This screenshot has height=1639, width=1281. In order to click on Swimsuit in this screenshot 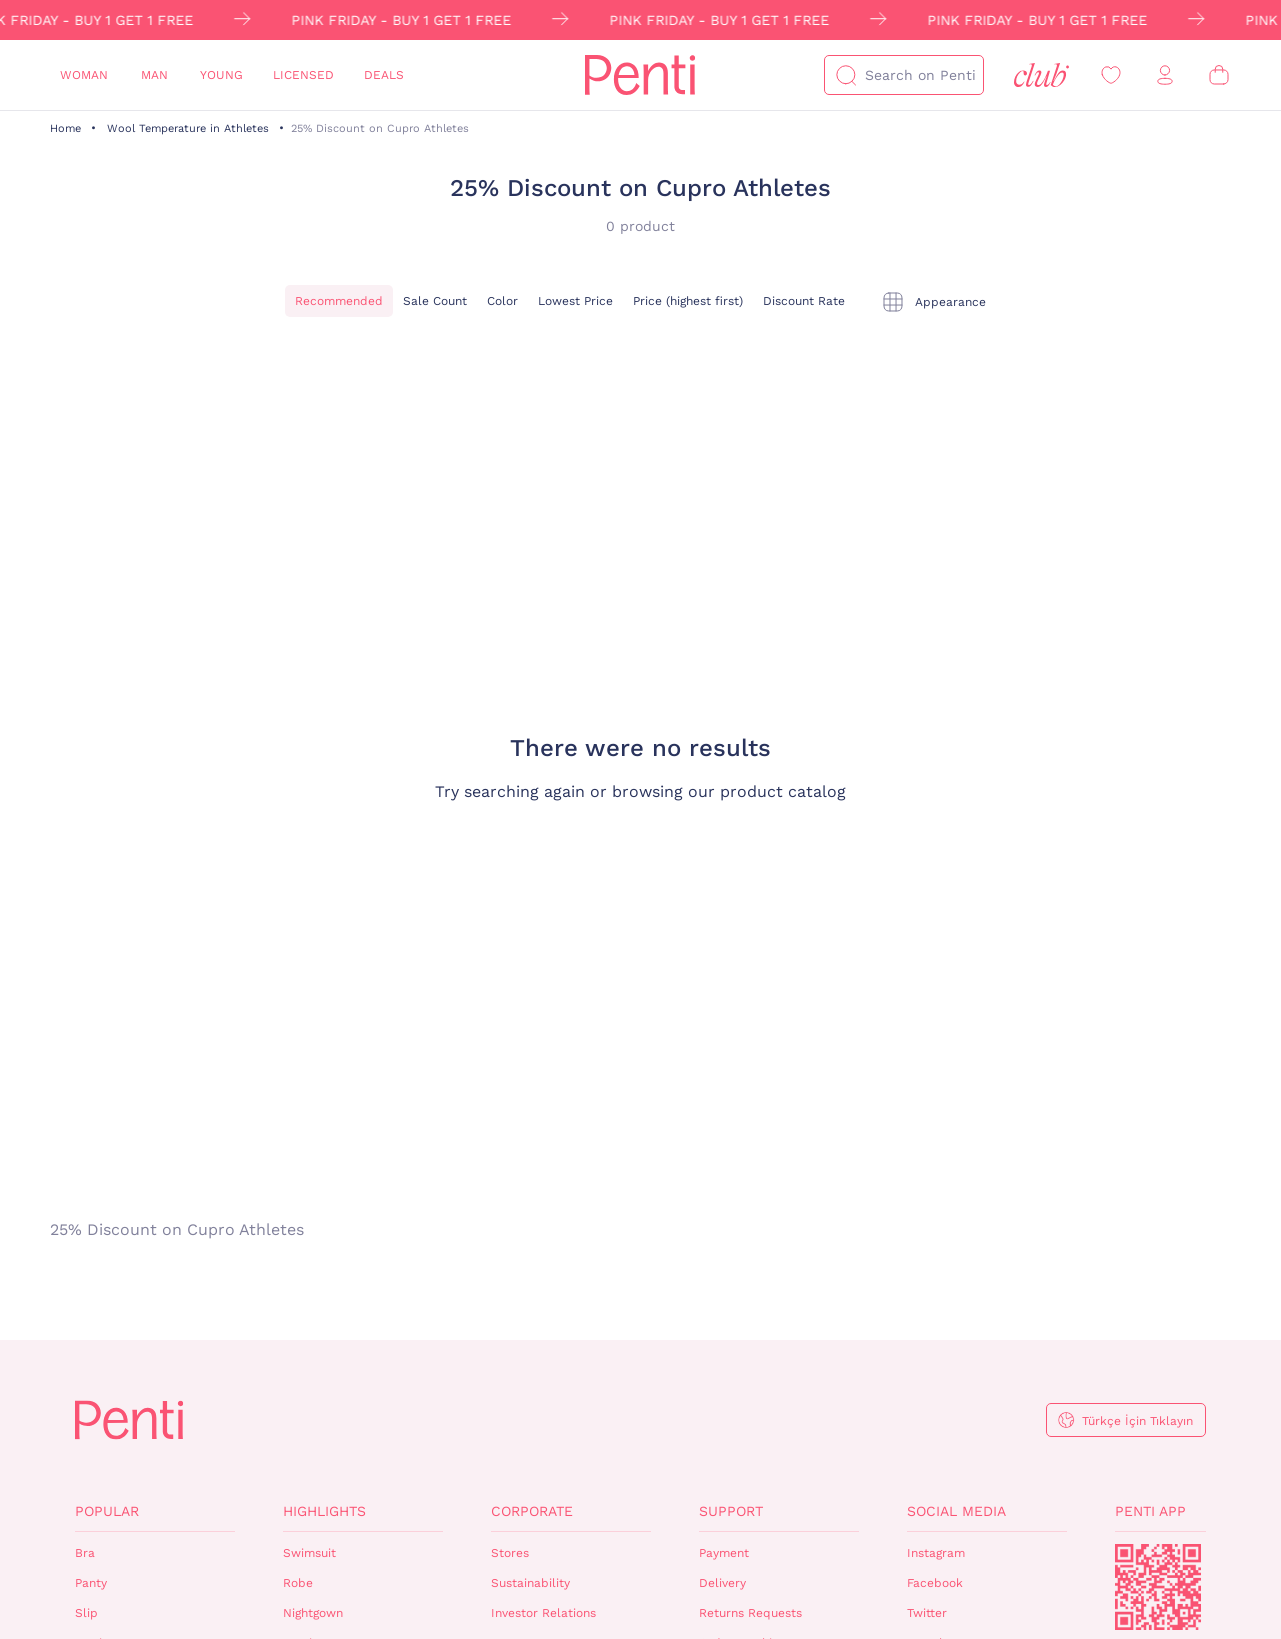, I will do `click(309, 1553)`.